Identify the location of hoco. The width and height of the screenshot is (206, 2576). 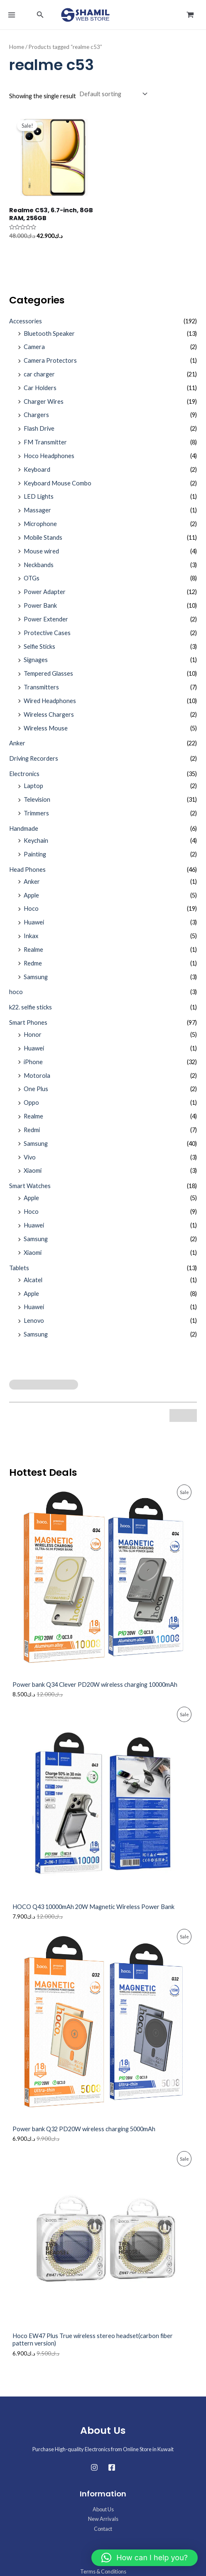
(16, 991).